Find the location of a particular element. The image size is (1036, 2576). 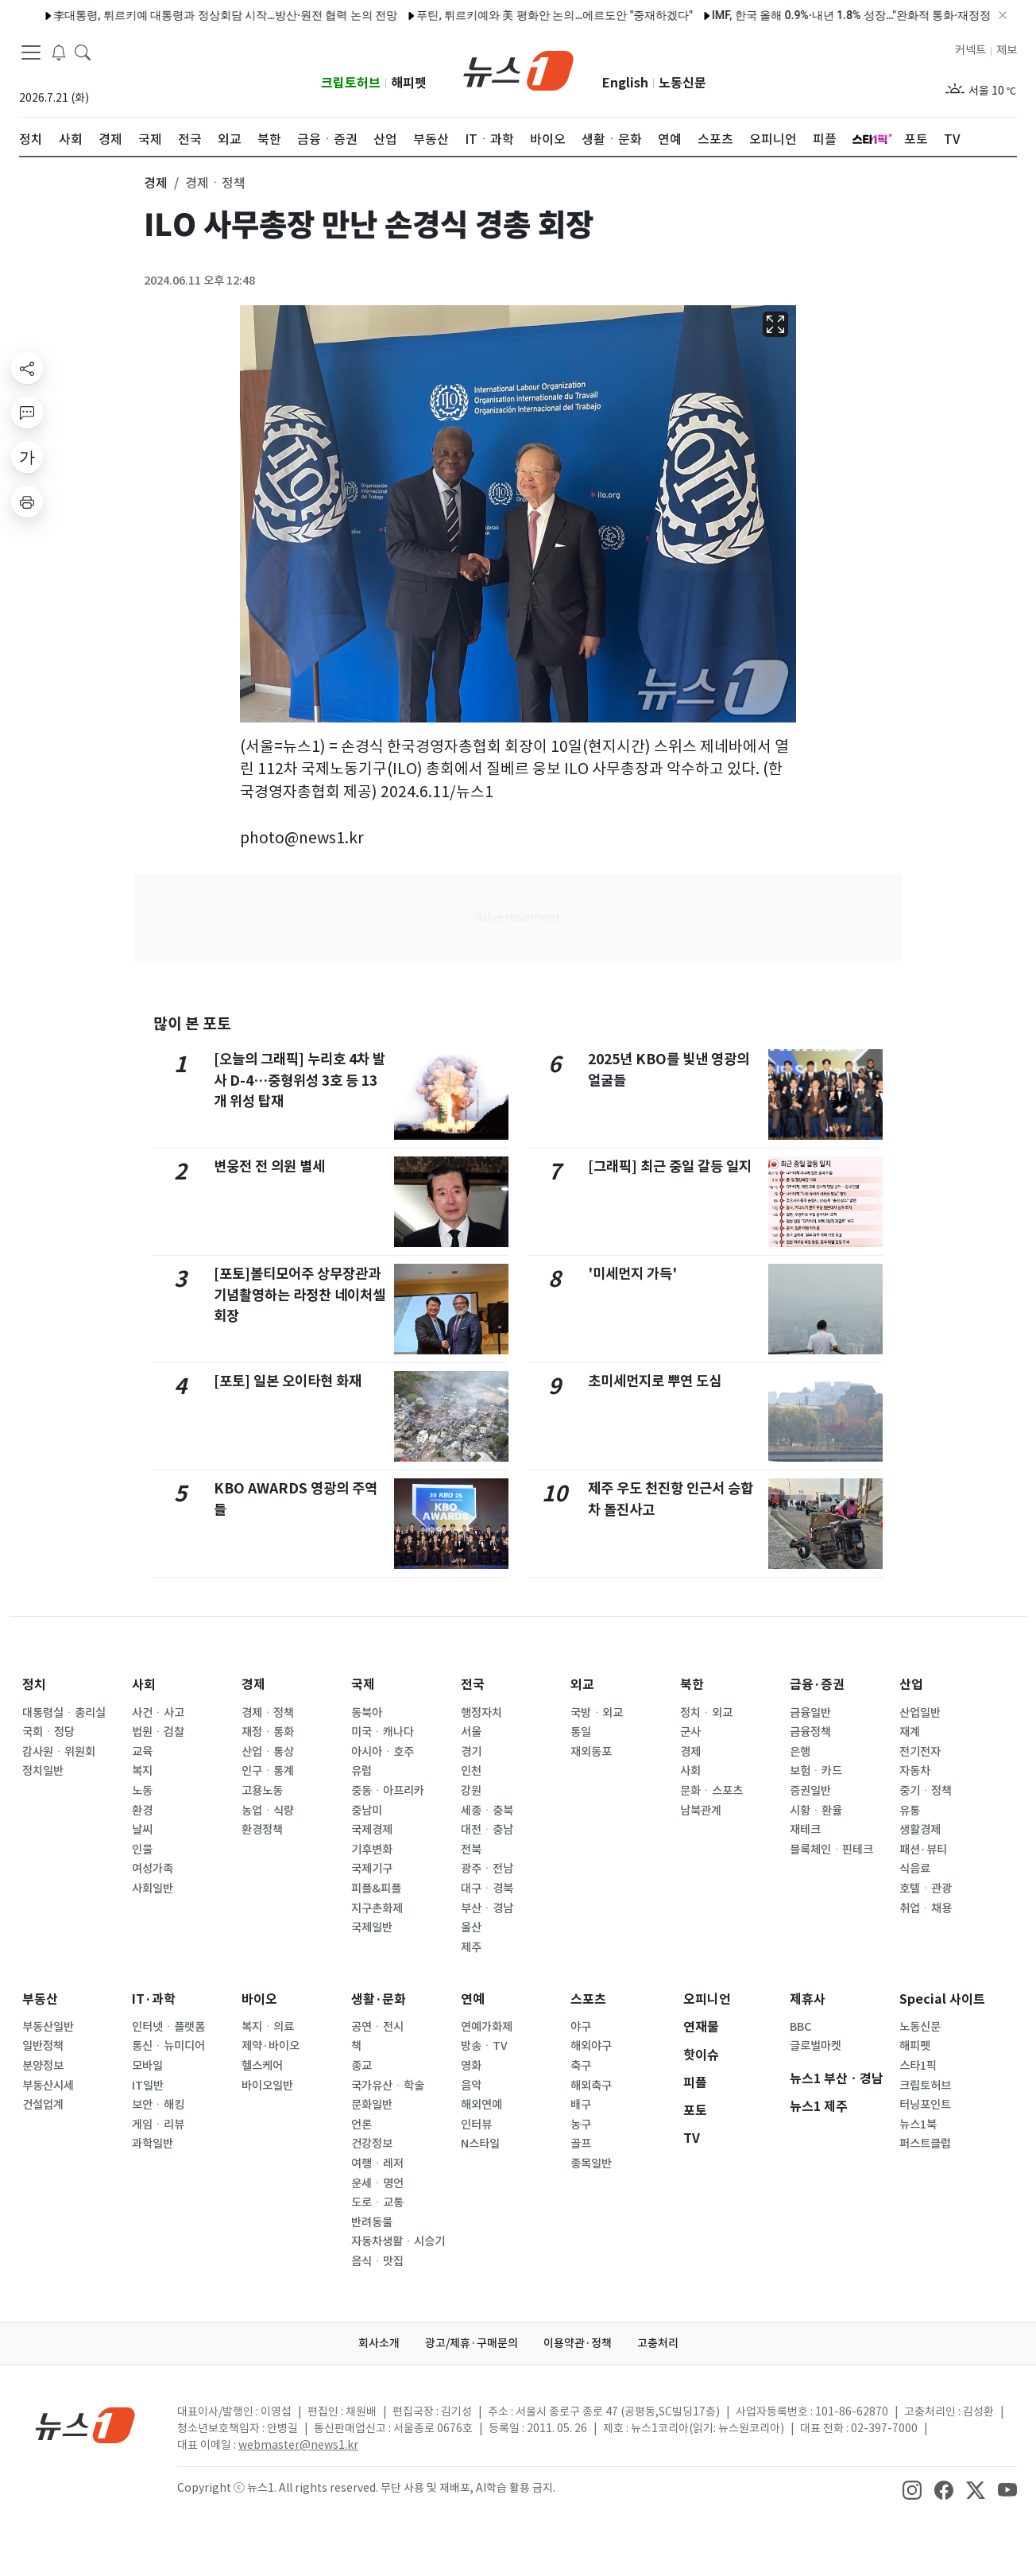

환경 is located at coordinates (142, 1810).